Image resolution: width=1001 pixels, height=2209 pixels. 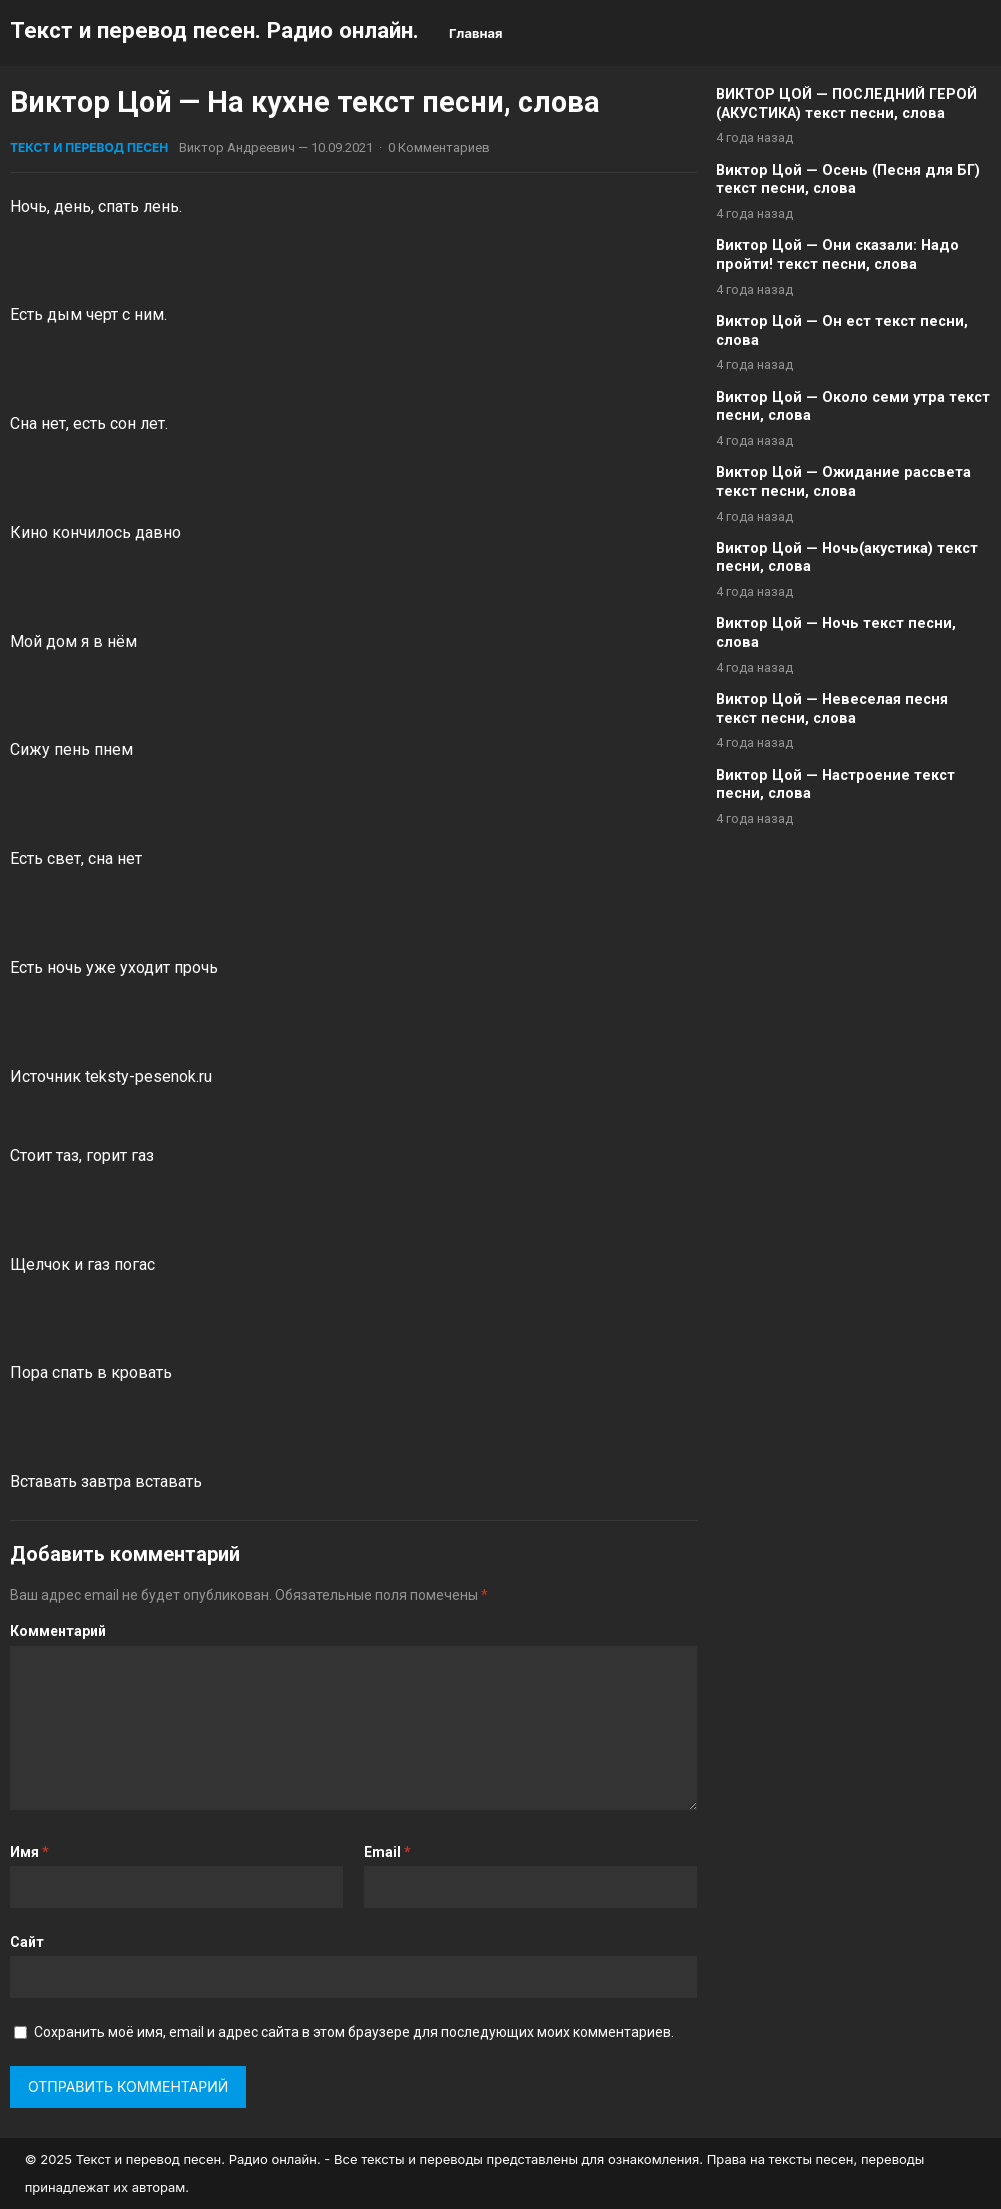 I want to click on ВИКТОР ЦОЙ — ПОСЛЕДНИЙ ГЕРОЙ (АКУСТИКА) текст песни, слова, so click(x=846, y=104).